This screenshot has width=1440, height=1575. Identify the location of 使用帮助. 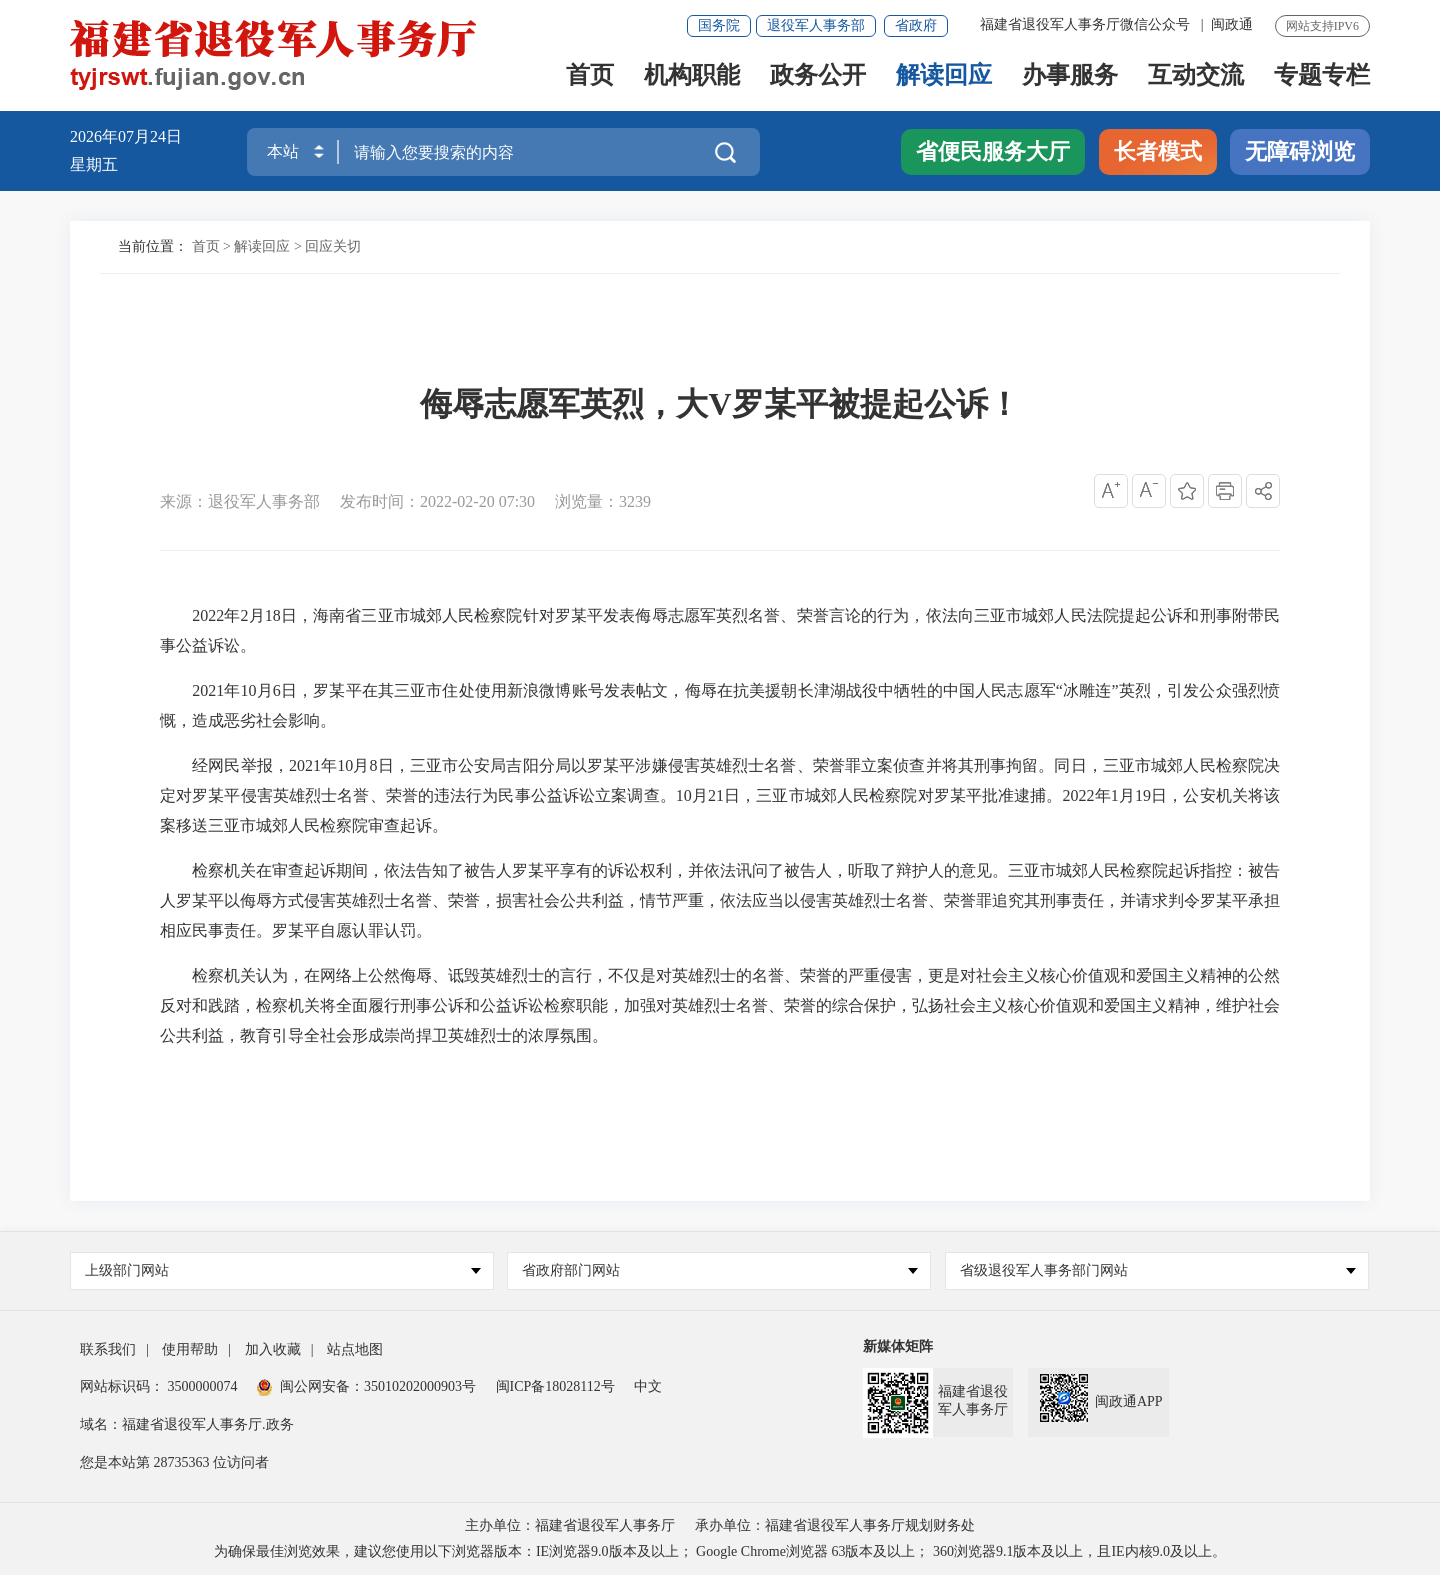
(190, 1349).